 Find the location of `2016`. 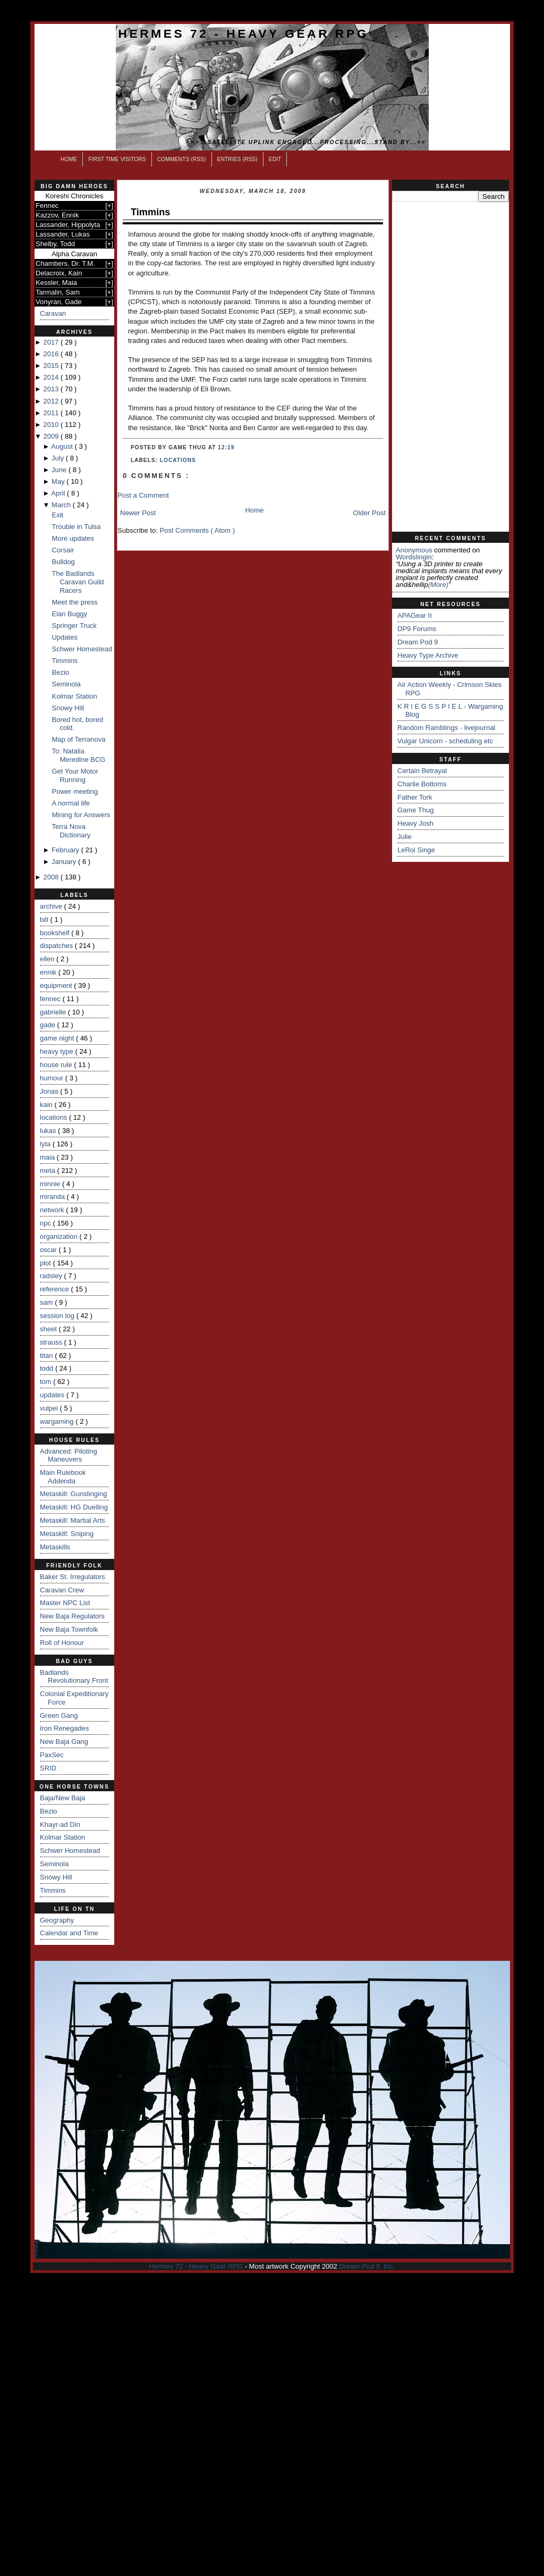

2016 is located at coordinates (52, 354).